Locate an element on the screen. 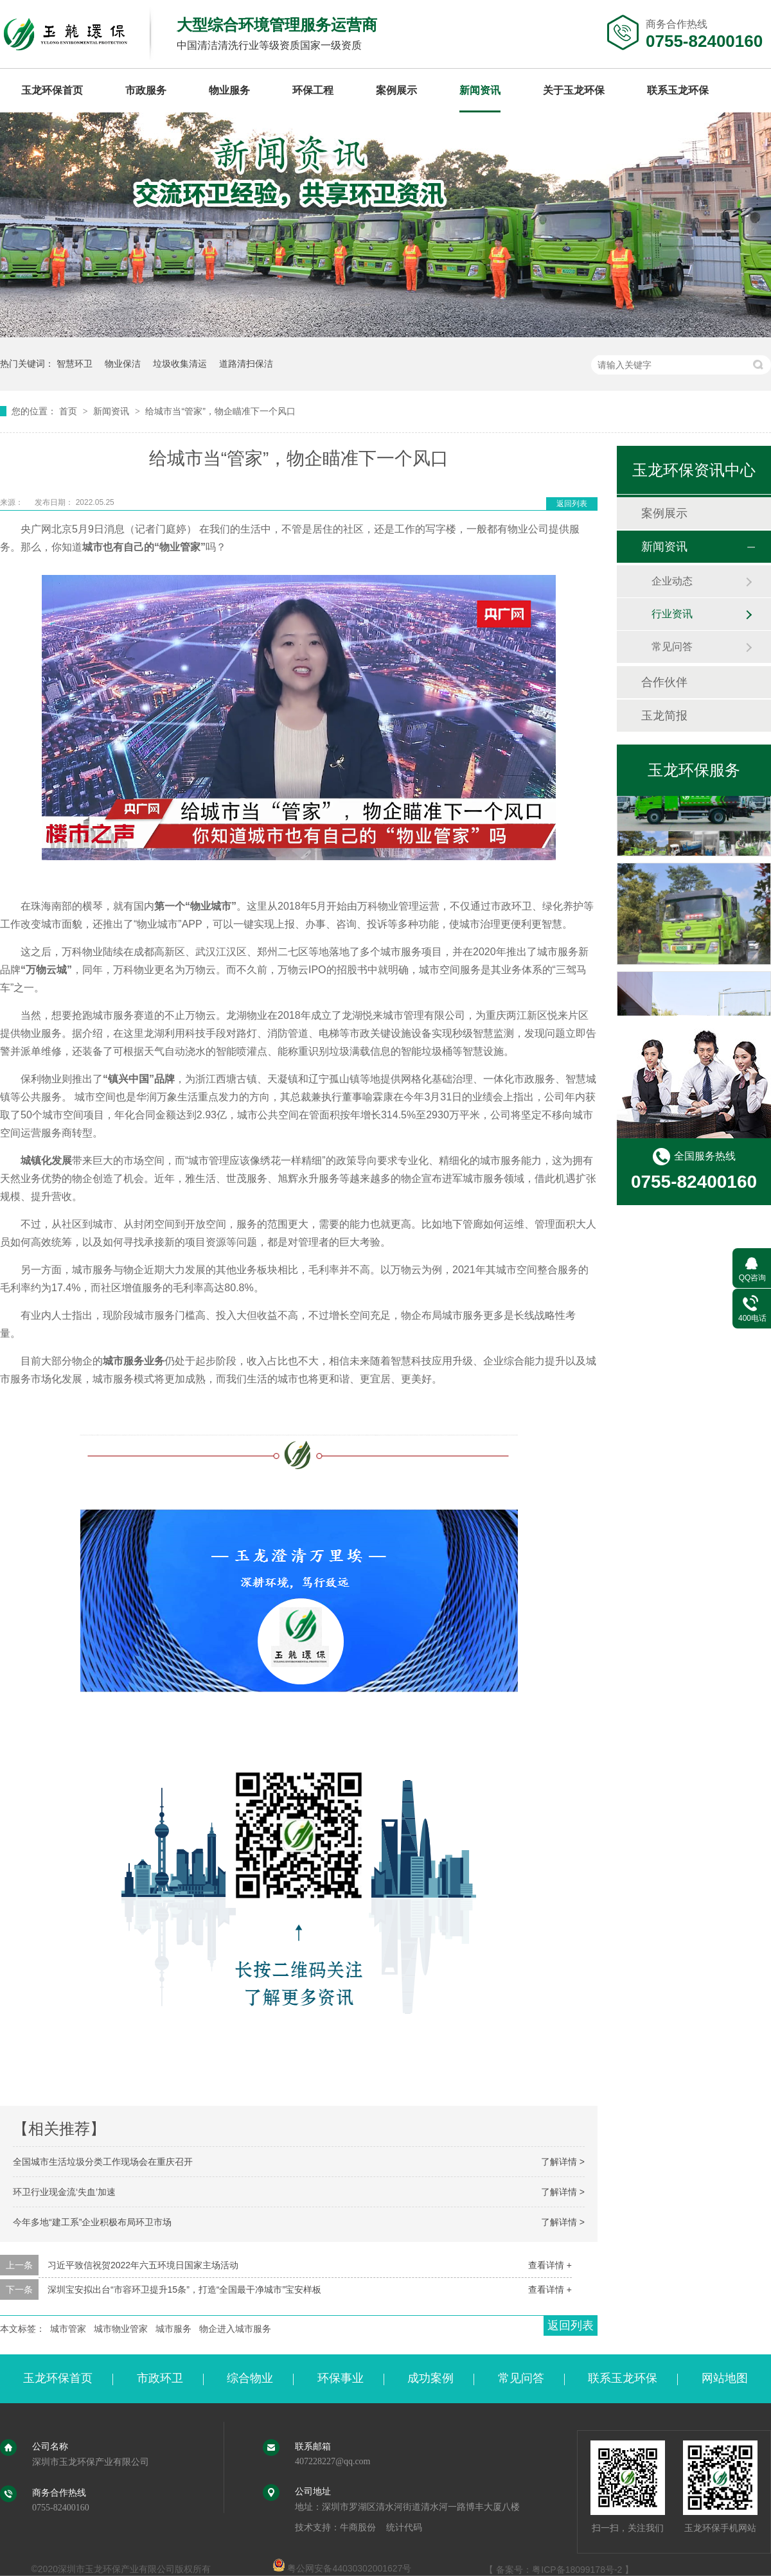 The width and height of the screenshot is (771, 2576). 行业资讯 is located at coordinates (672, 613).